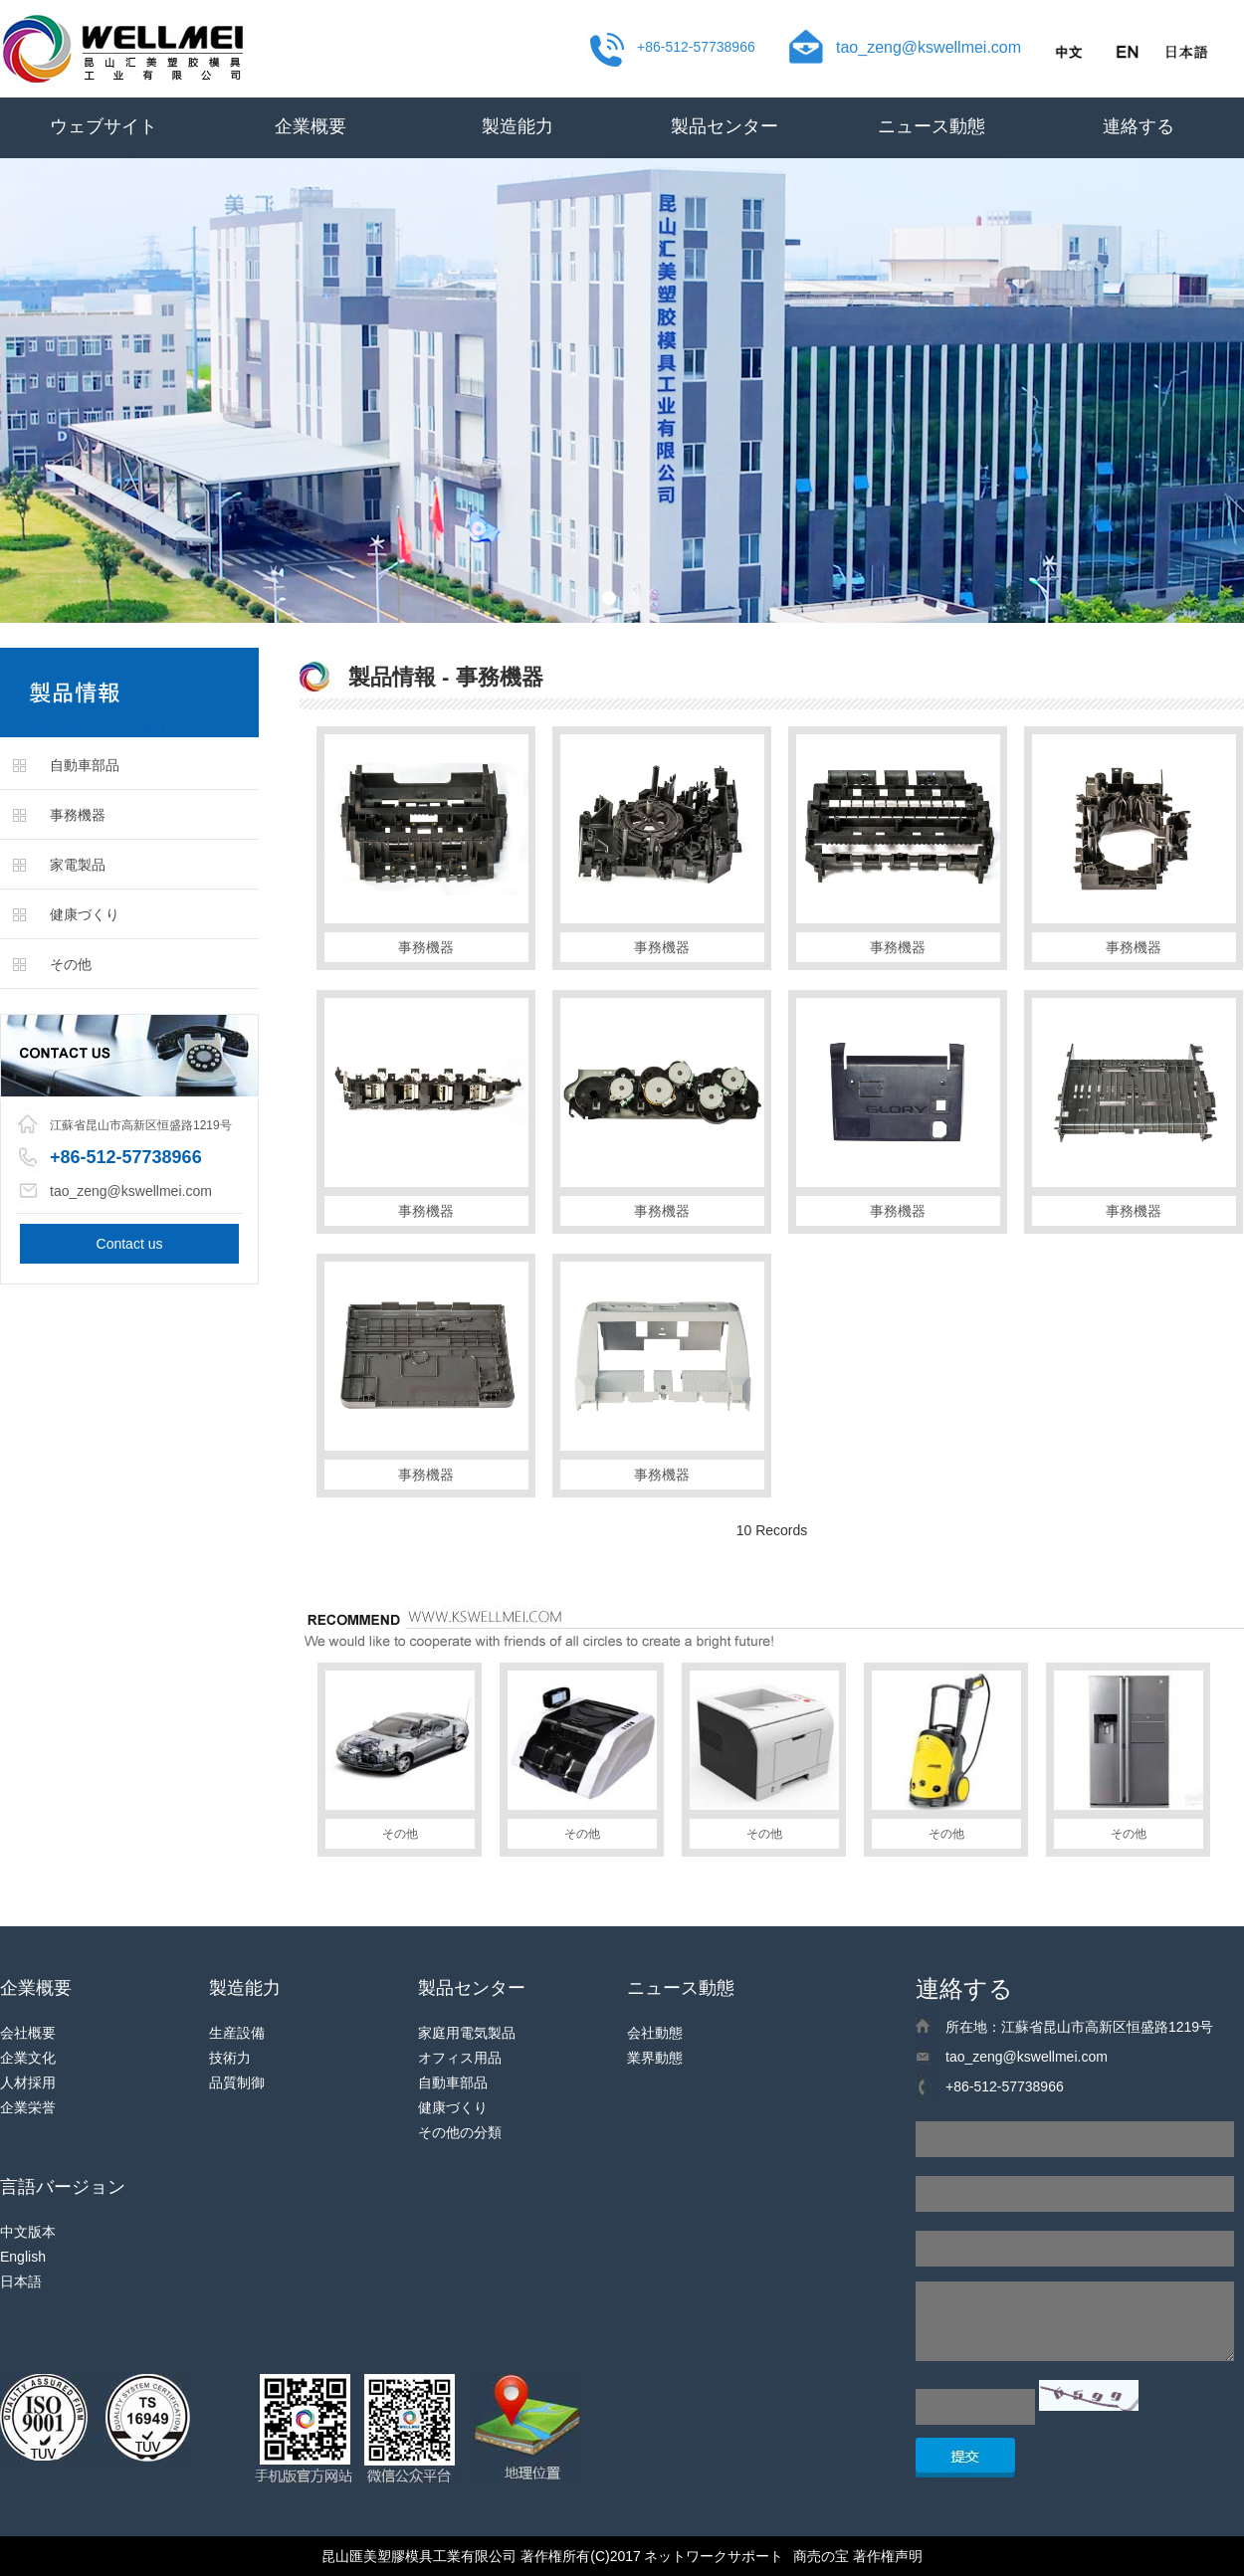 Image resolution: width=1244 pixels, height=2576 pixels. What do you see at coordinates (130, 1244) in the screenshot?
I see `Contact us` at bounding box center [130, 1244].